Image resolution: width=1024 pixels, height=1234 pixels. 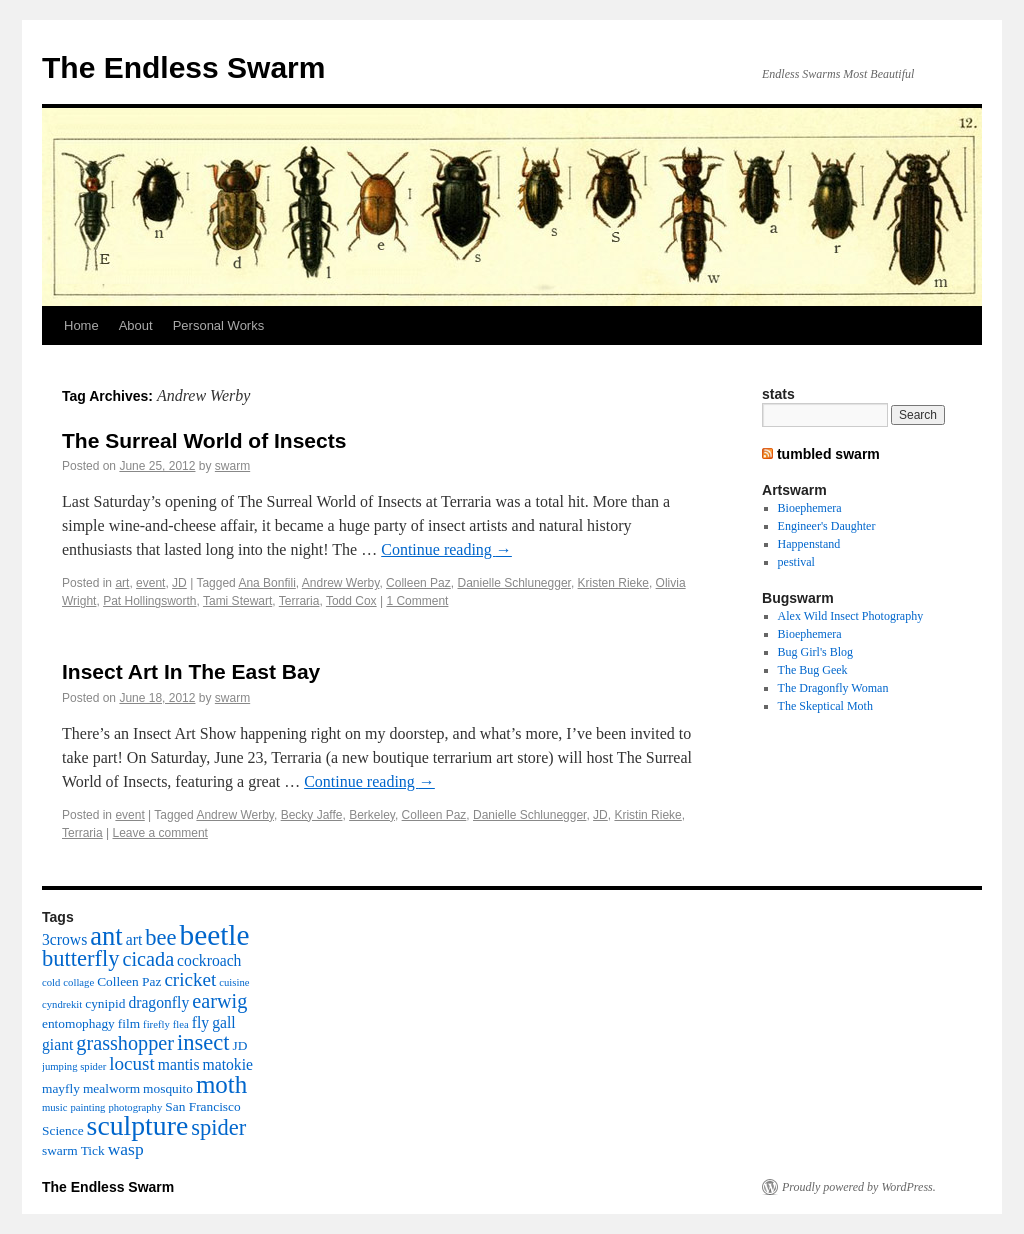 I want to click on cuisine [cuisine (2 items)], so click(x=234, y=982).